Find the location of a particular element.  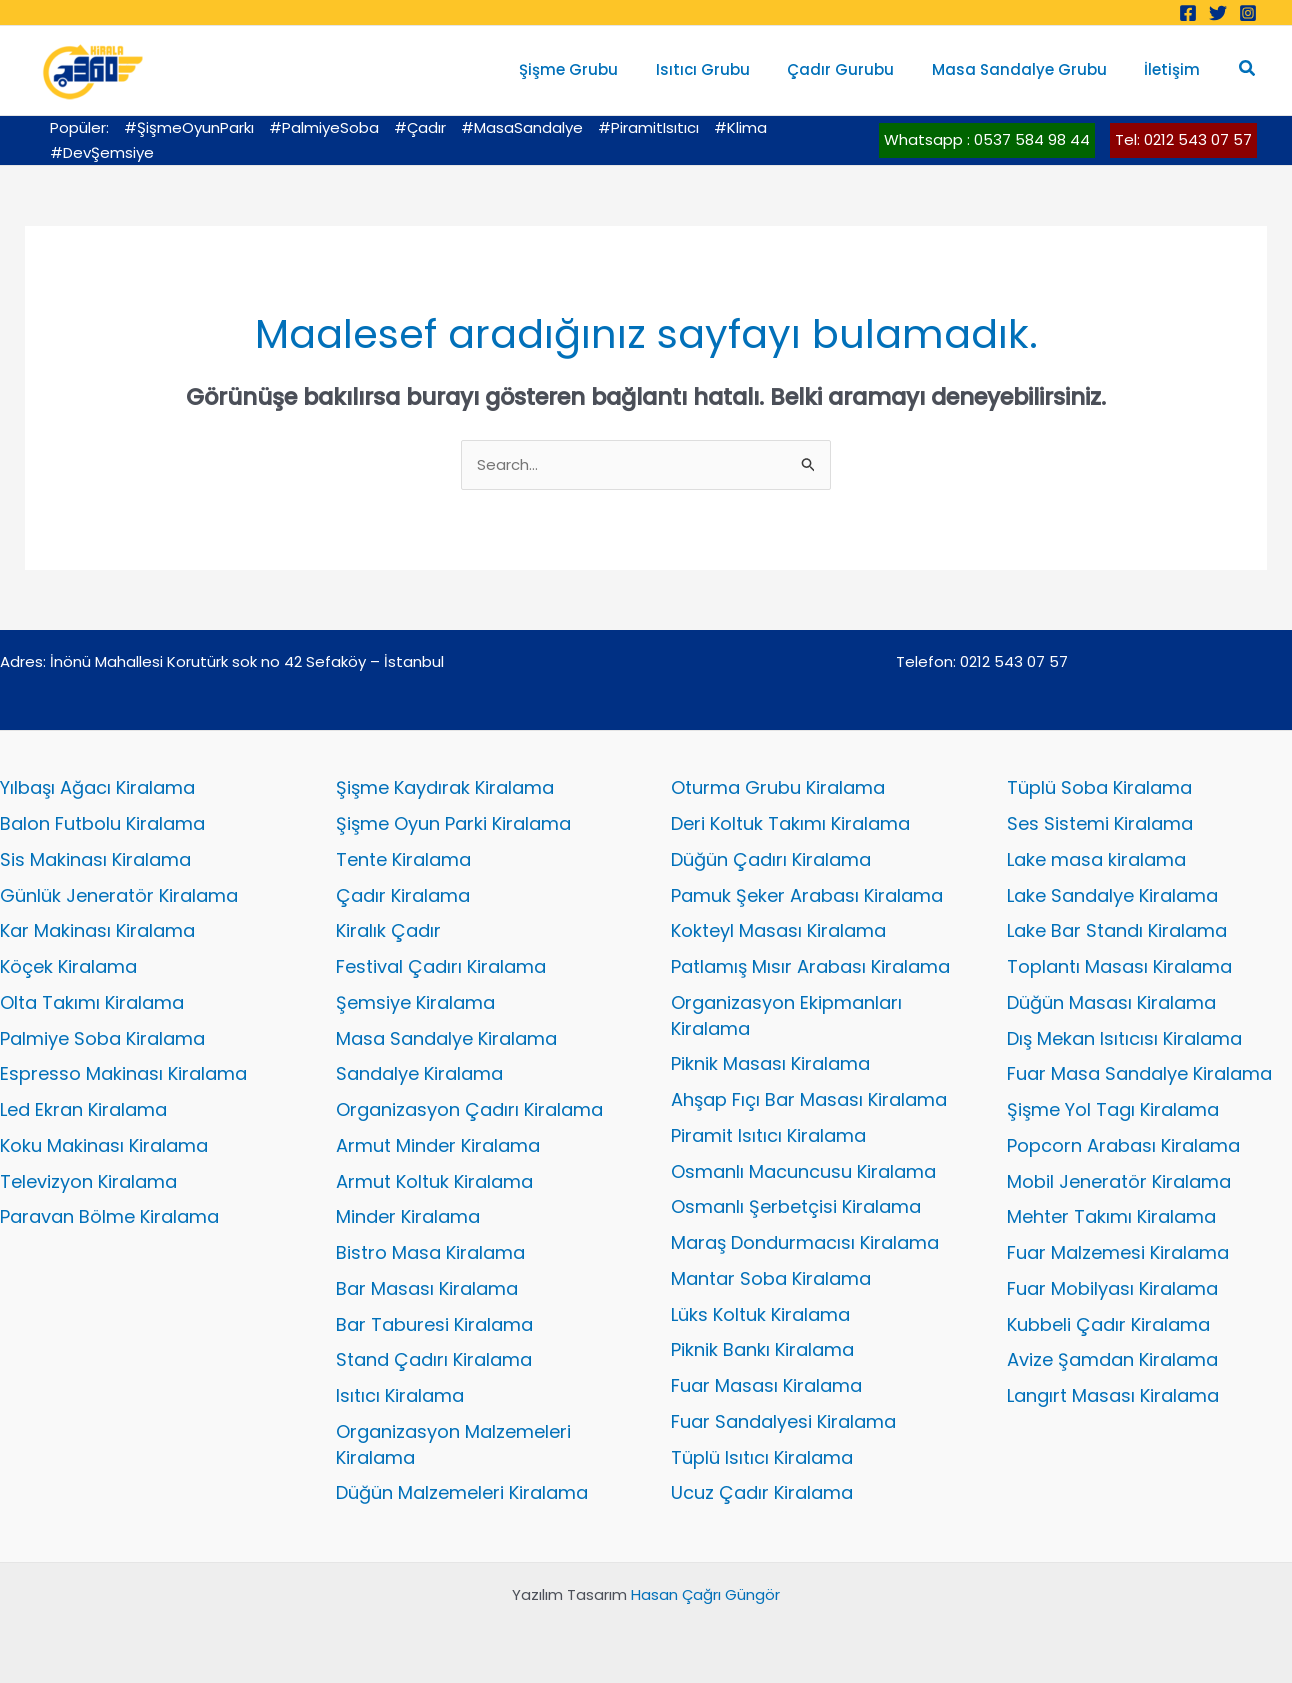

Bistro Masa Kiralama is located at coordinates (430, 1252).